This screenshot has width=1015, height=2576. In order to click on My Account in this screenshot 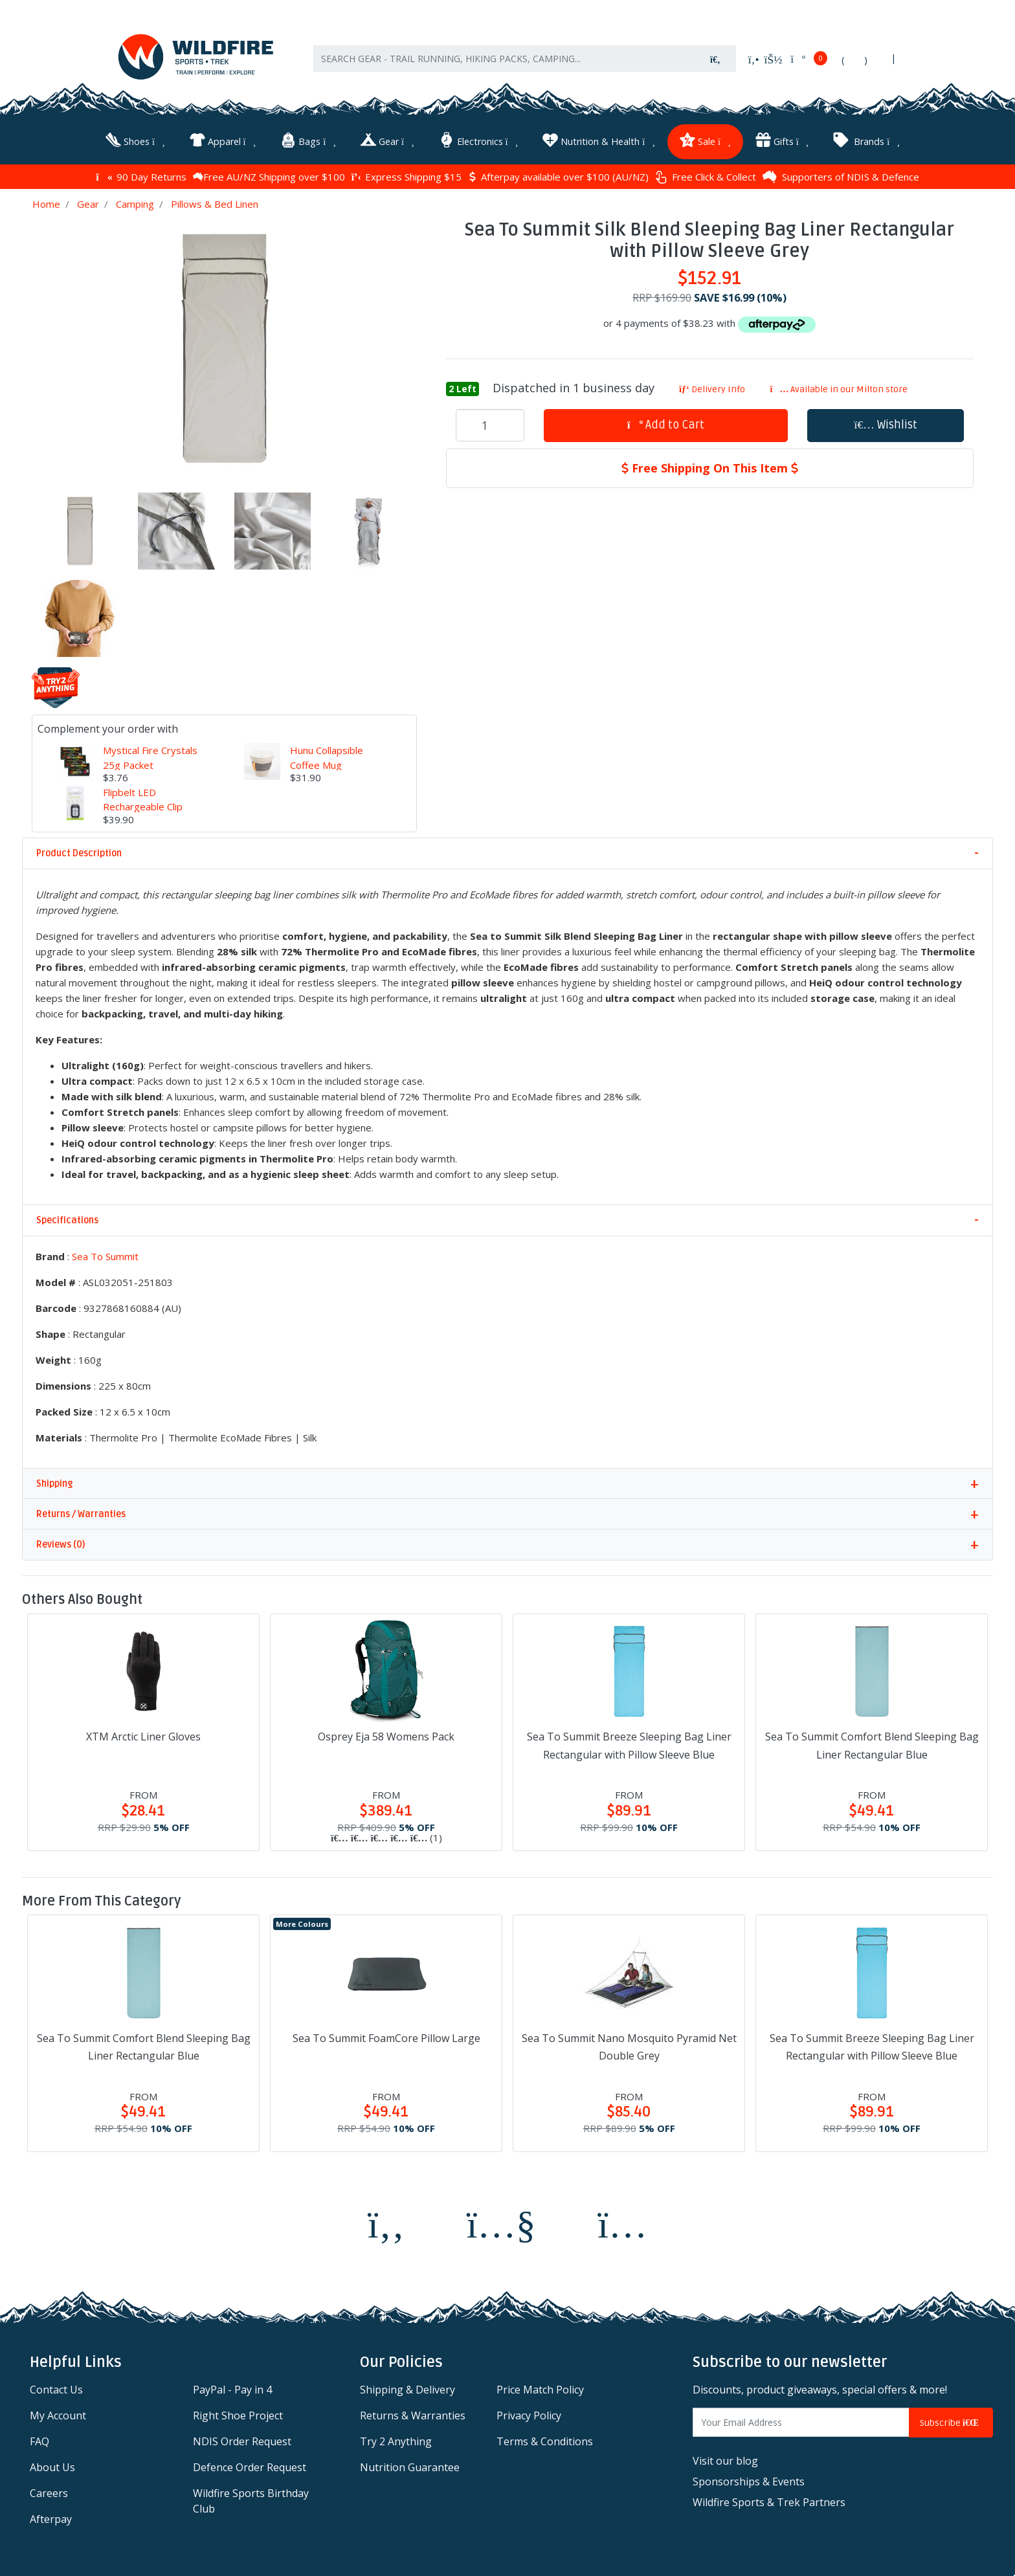, I will do `click(58, 2415)`.